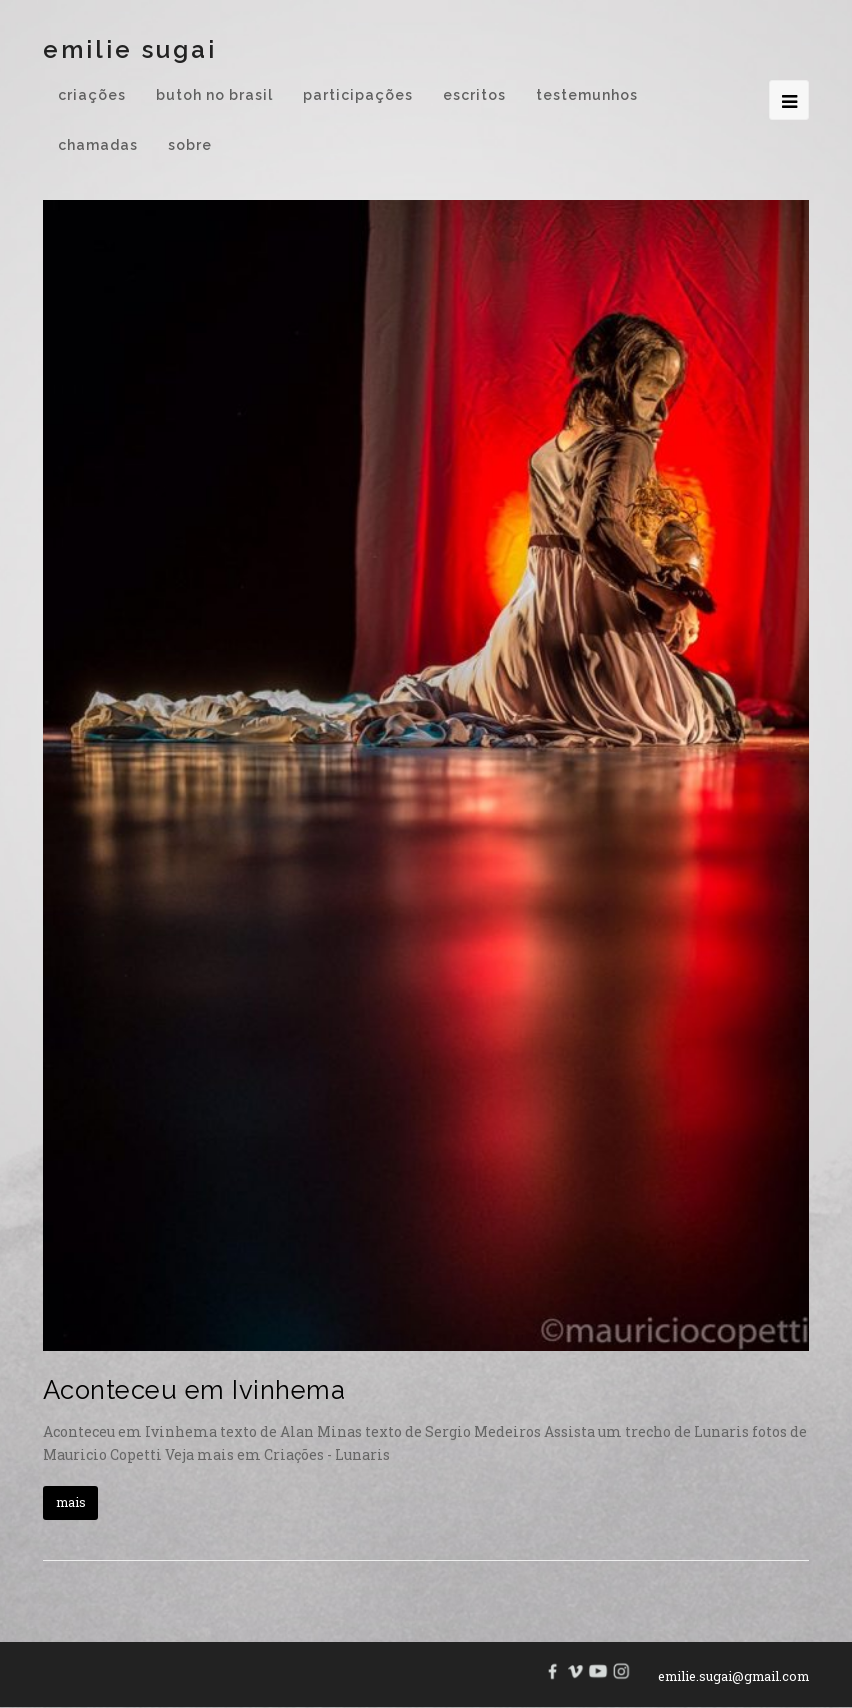 The image size is (852, 1708). I want to click on Aconteceu em Ivinhema, so click(194, 1390).